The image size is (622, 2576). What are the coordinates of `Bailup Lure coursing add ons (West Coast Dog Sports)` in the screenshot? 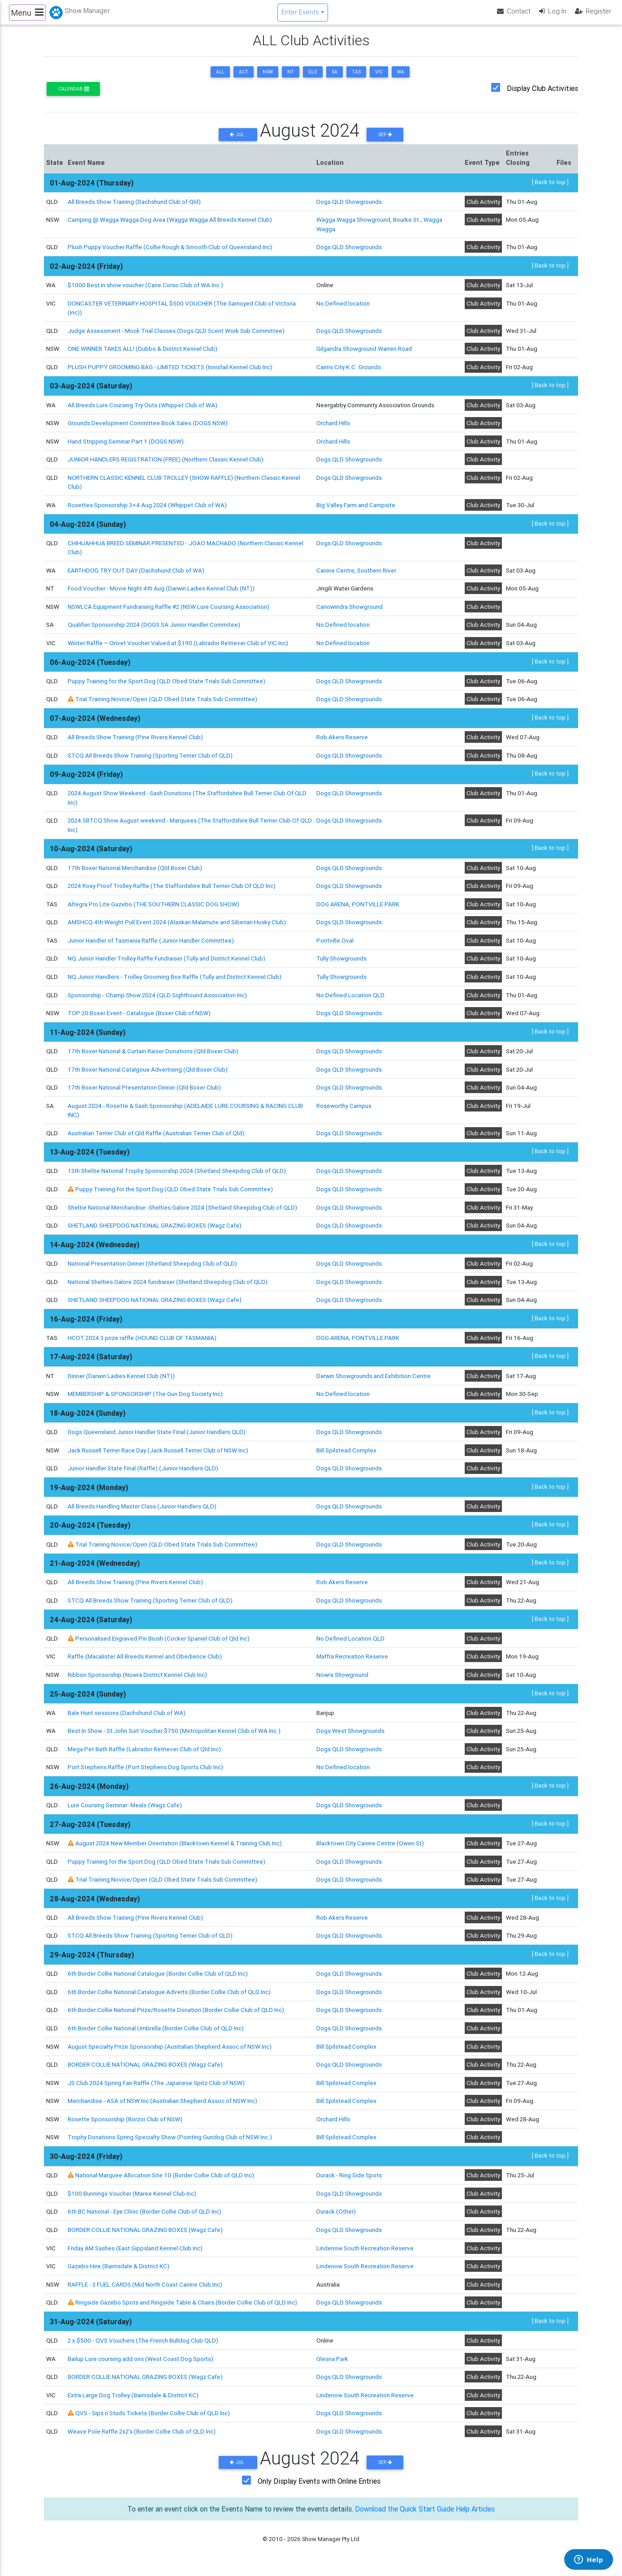 It's located at (140, 2365).